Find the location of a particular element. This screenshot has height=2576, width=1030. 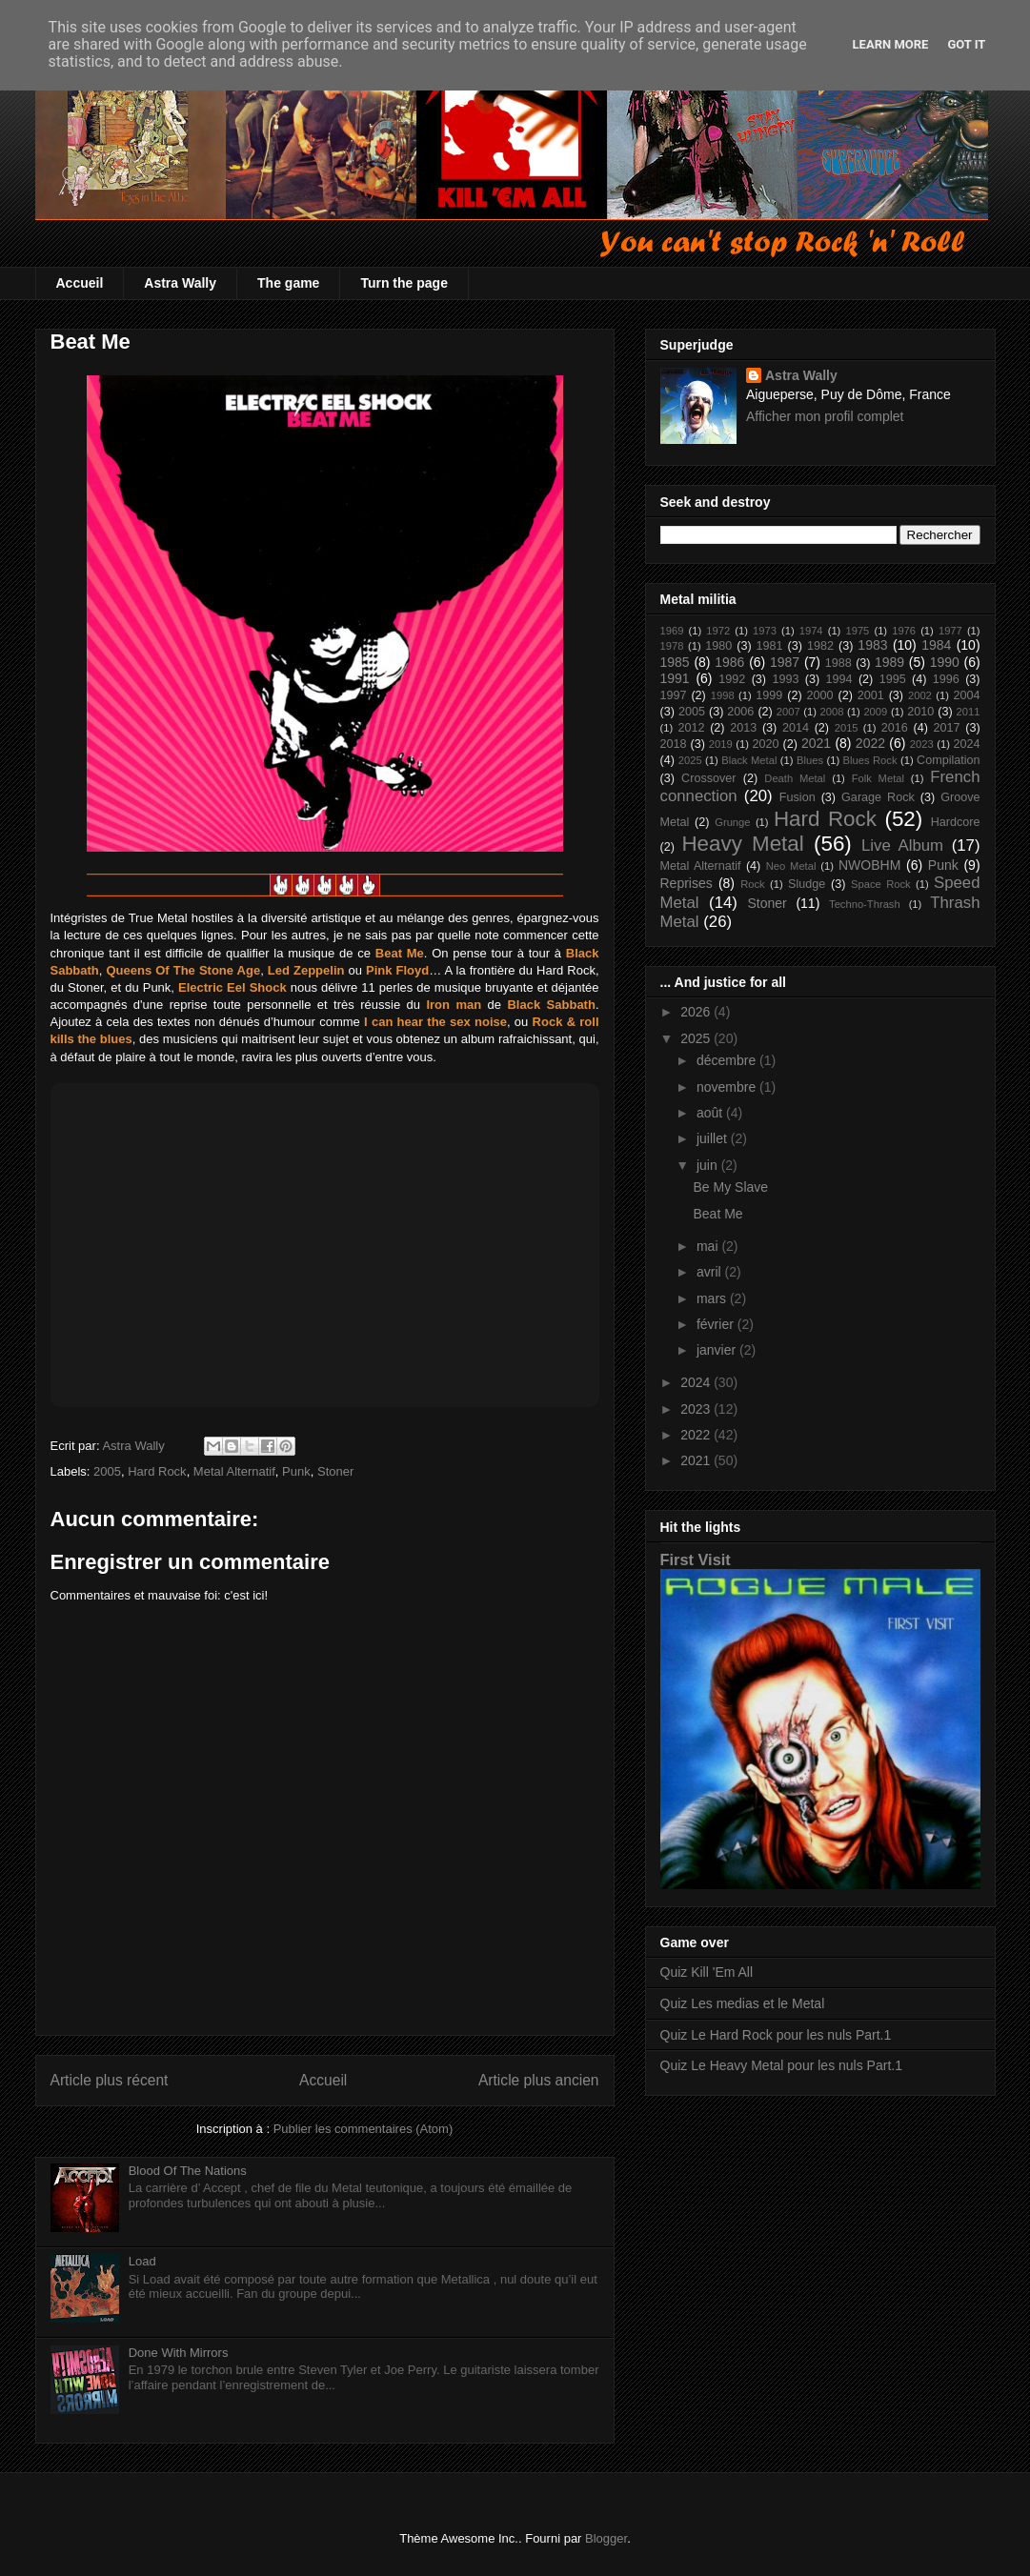

juin is located at coordinates (709, 1165).